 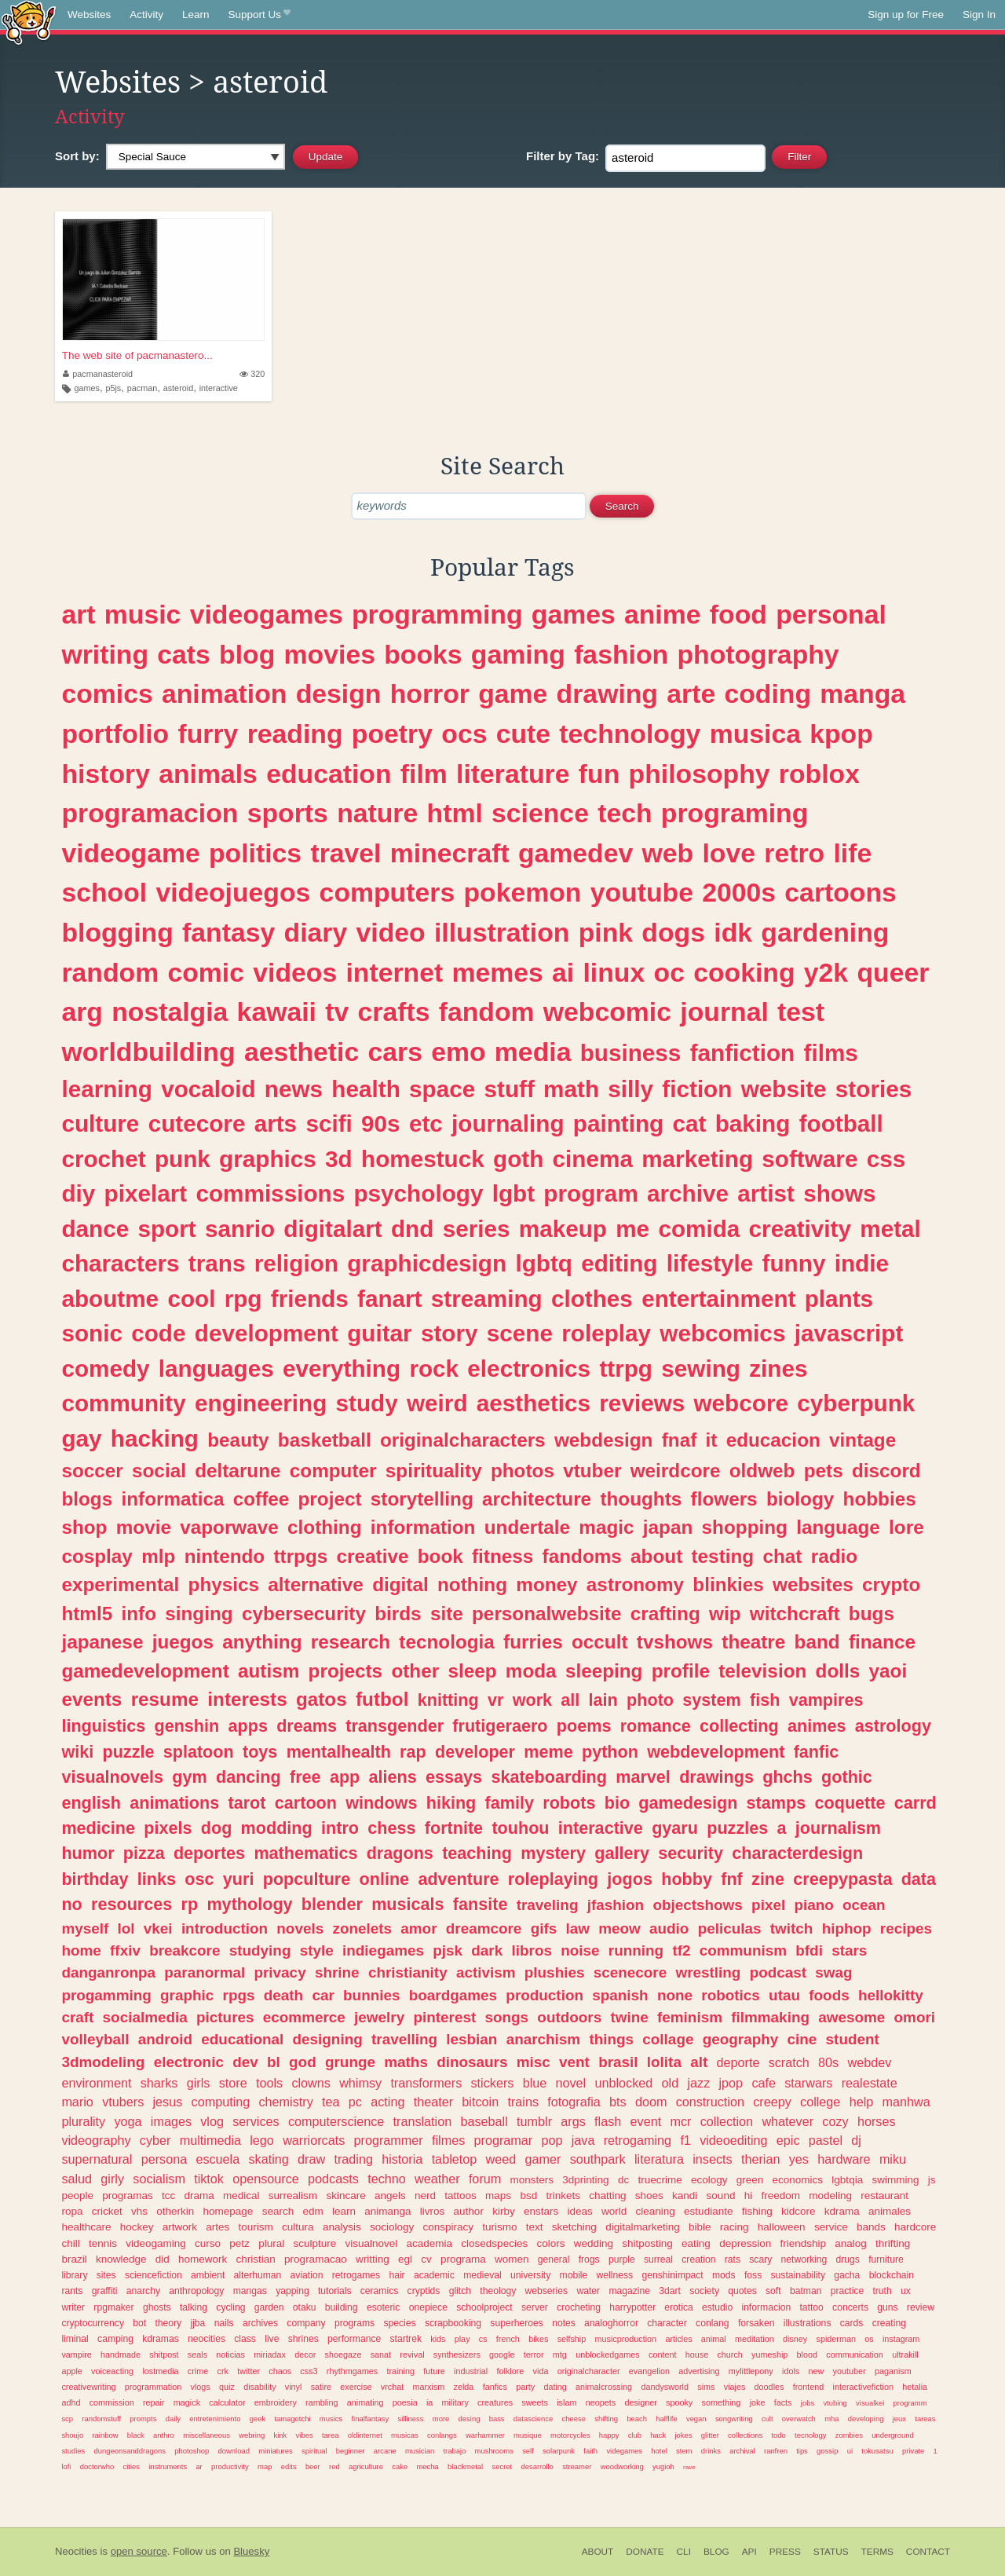 I want to click on book, so click(x=440, y=1556).